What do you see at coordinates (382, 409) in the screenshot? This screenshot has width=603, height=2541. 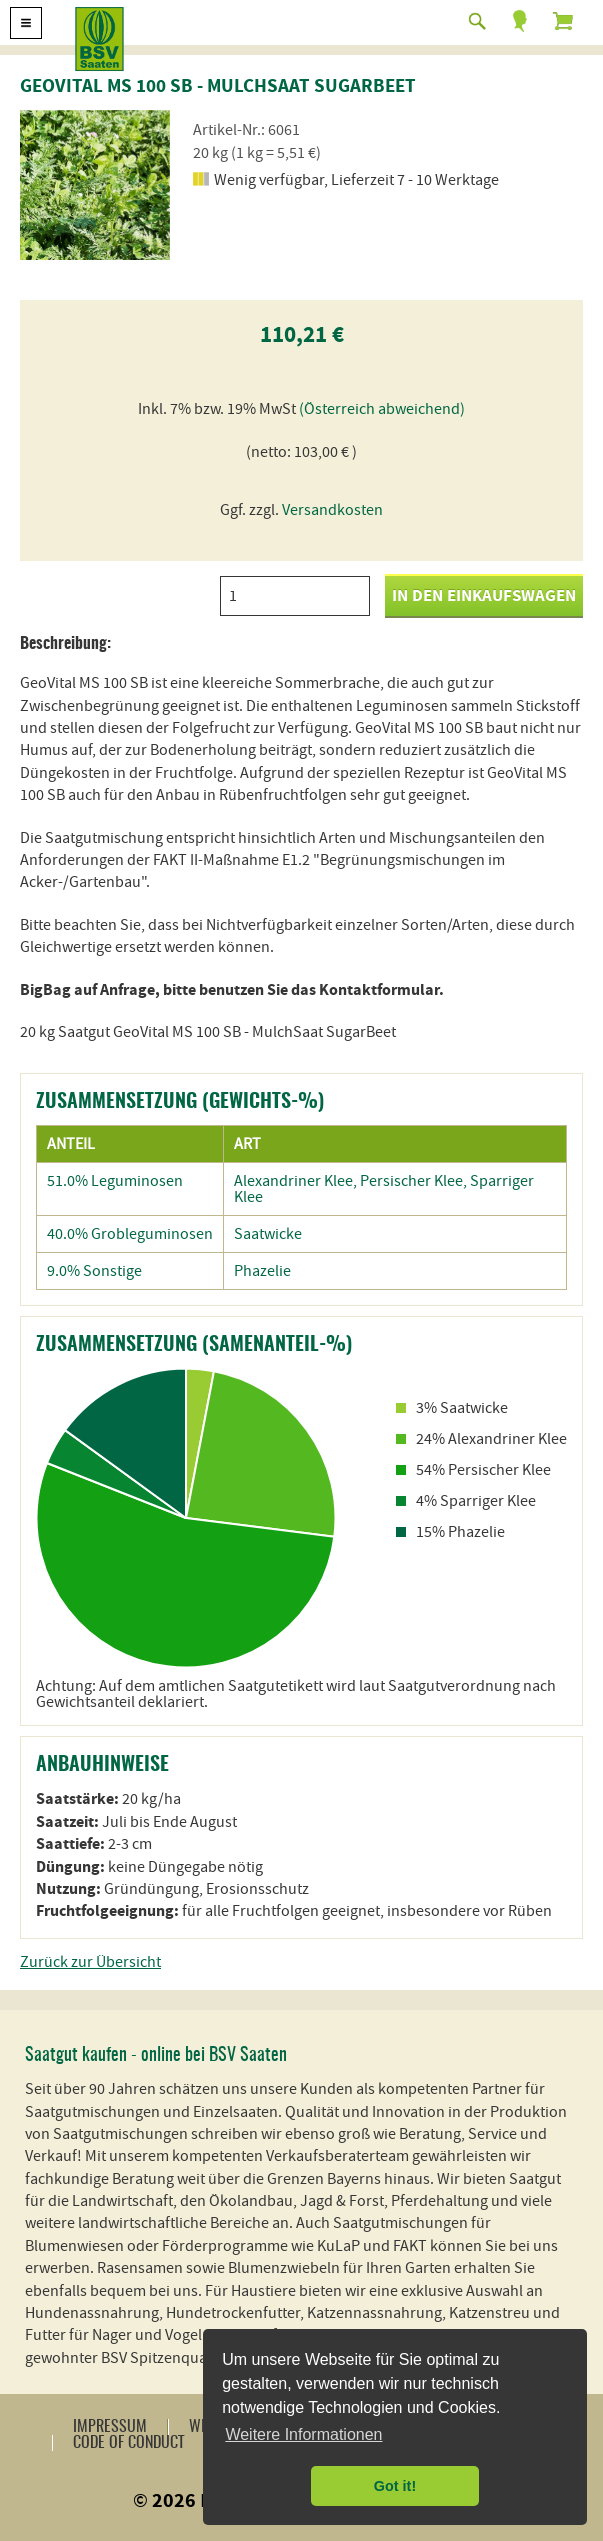 I see `(Österreich abweichend)` at bounding box center [382, 409].